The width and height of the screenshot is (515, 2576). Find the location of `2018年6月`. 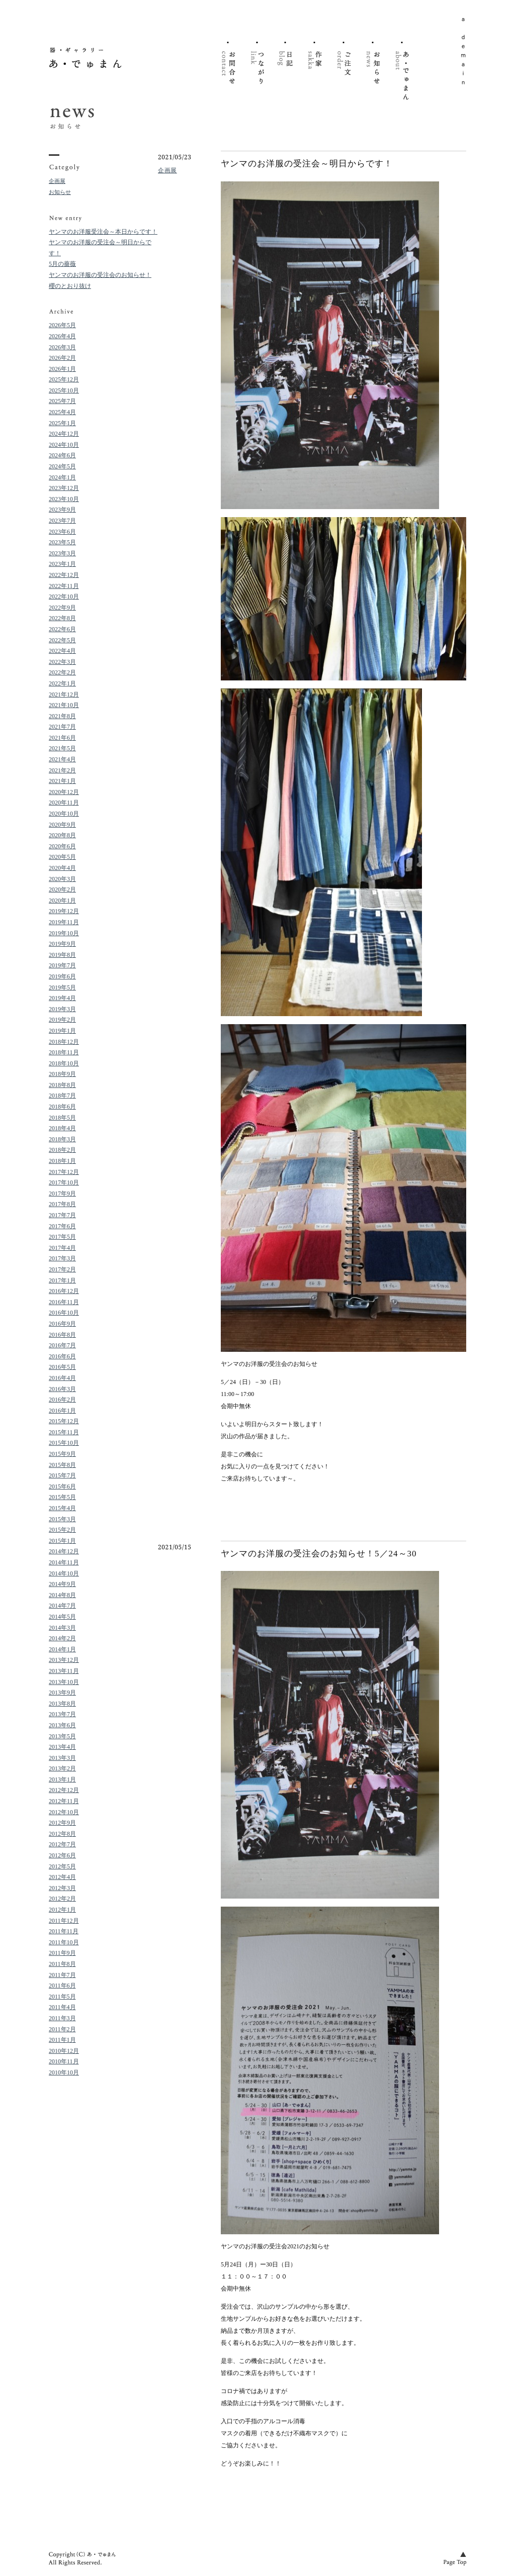

2018年6月 is located at coordinates (62, 1106).